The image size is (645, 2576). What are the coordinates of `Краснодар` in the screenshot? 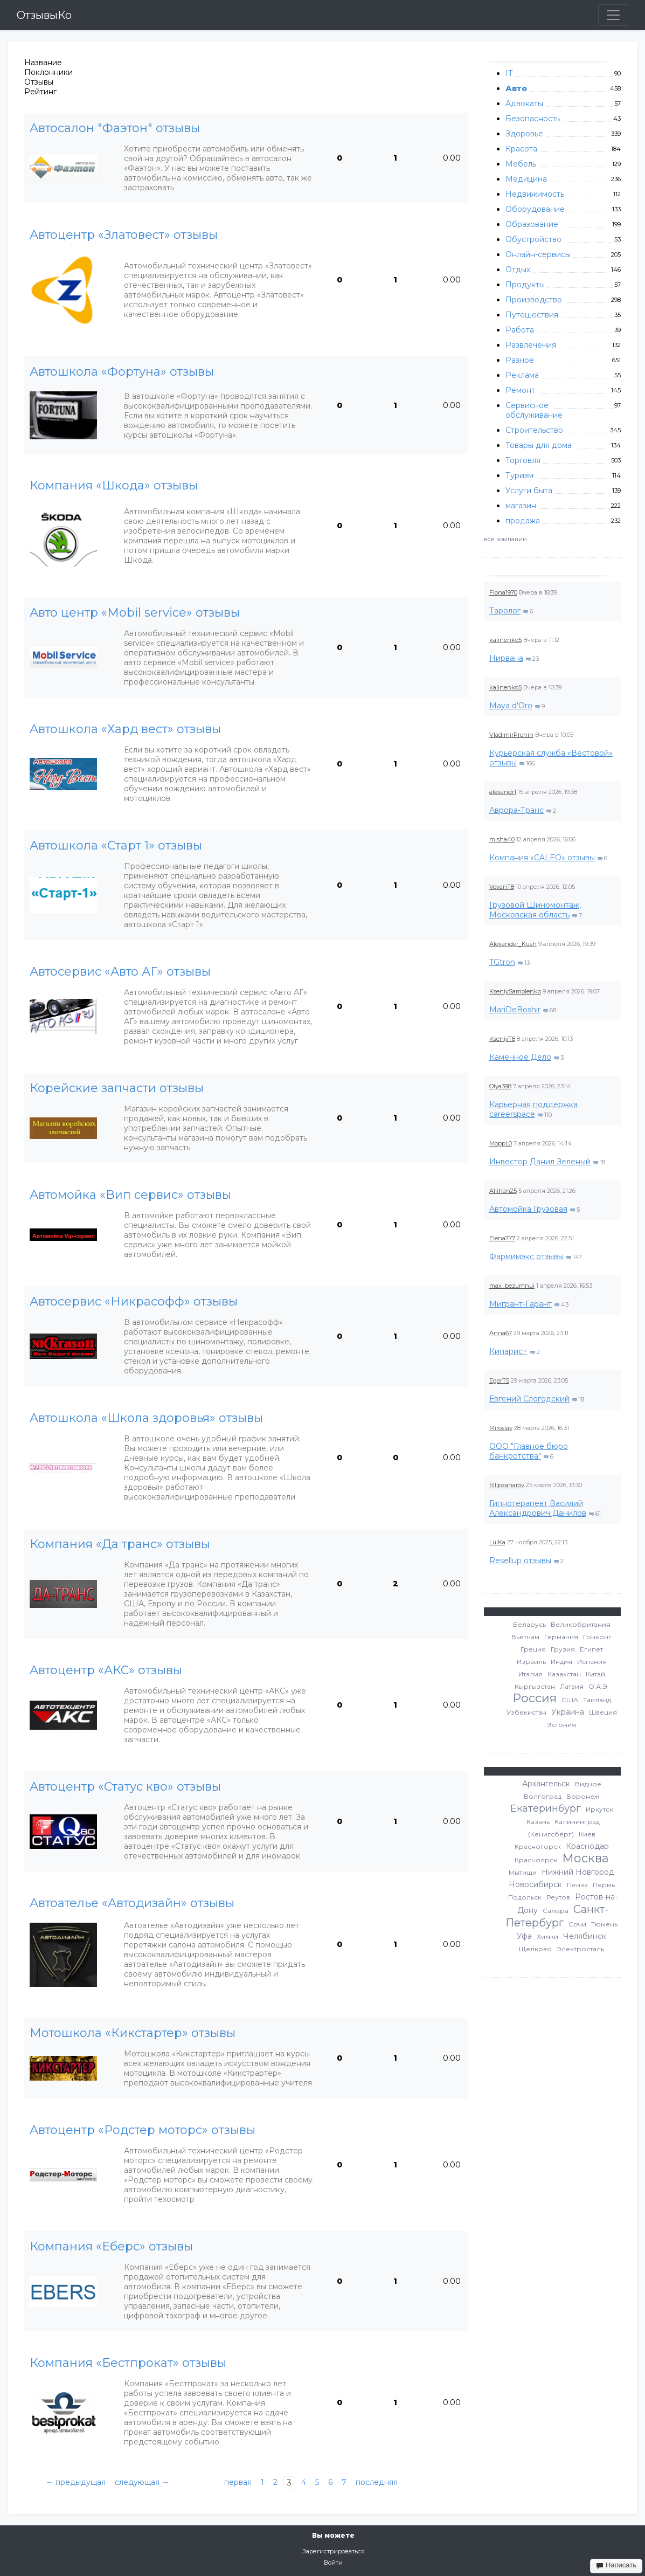 It's located at (587, 1846).